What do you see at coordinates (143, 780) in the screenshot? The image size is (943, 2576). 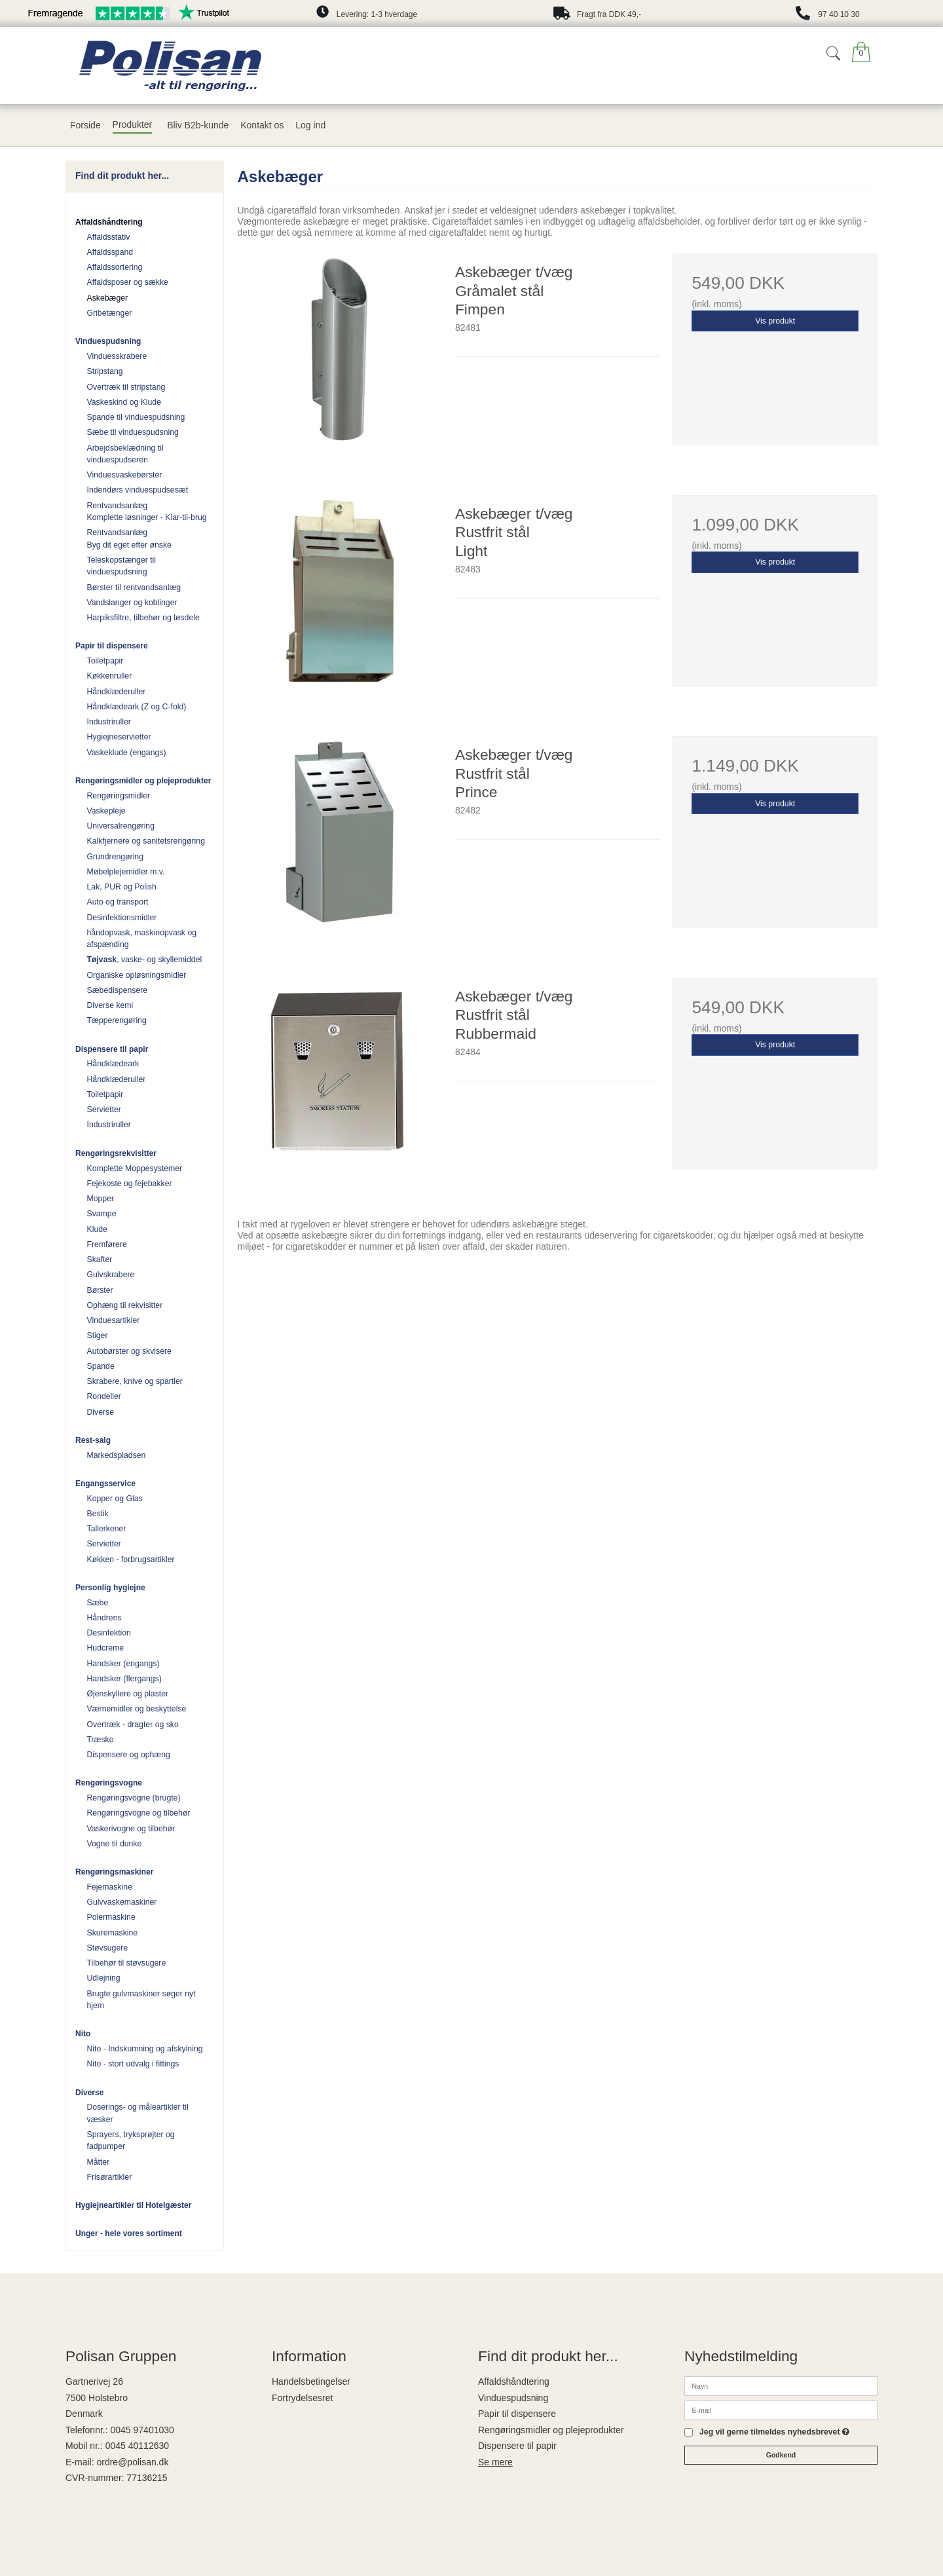 I see `Rengøringsmidler og plejeprodukter` at bounding box center [143, 780].